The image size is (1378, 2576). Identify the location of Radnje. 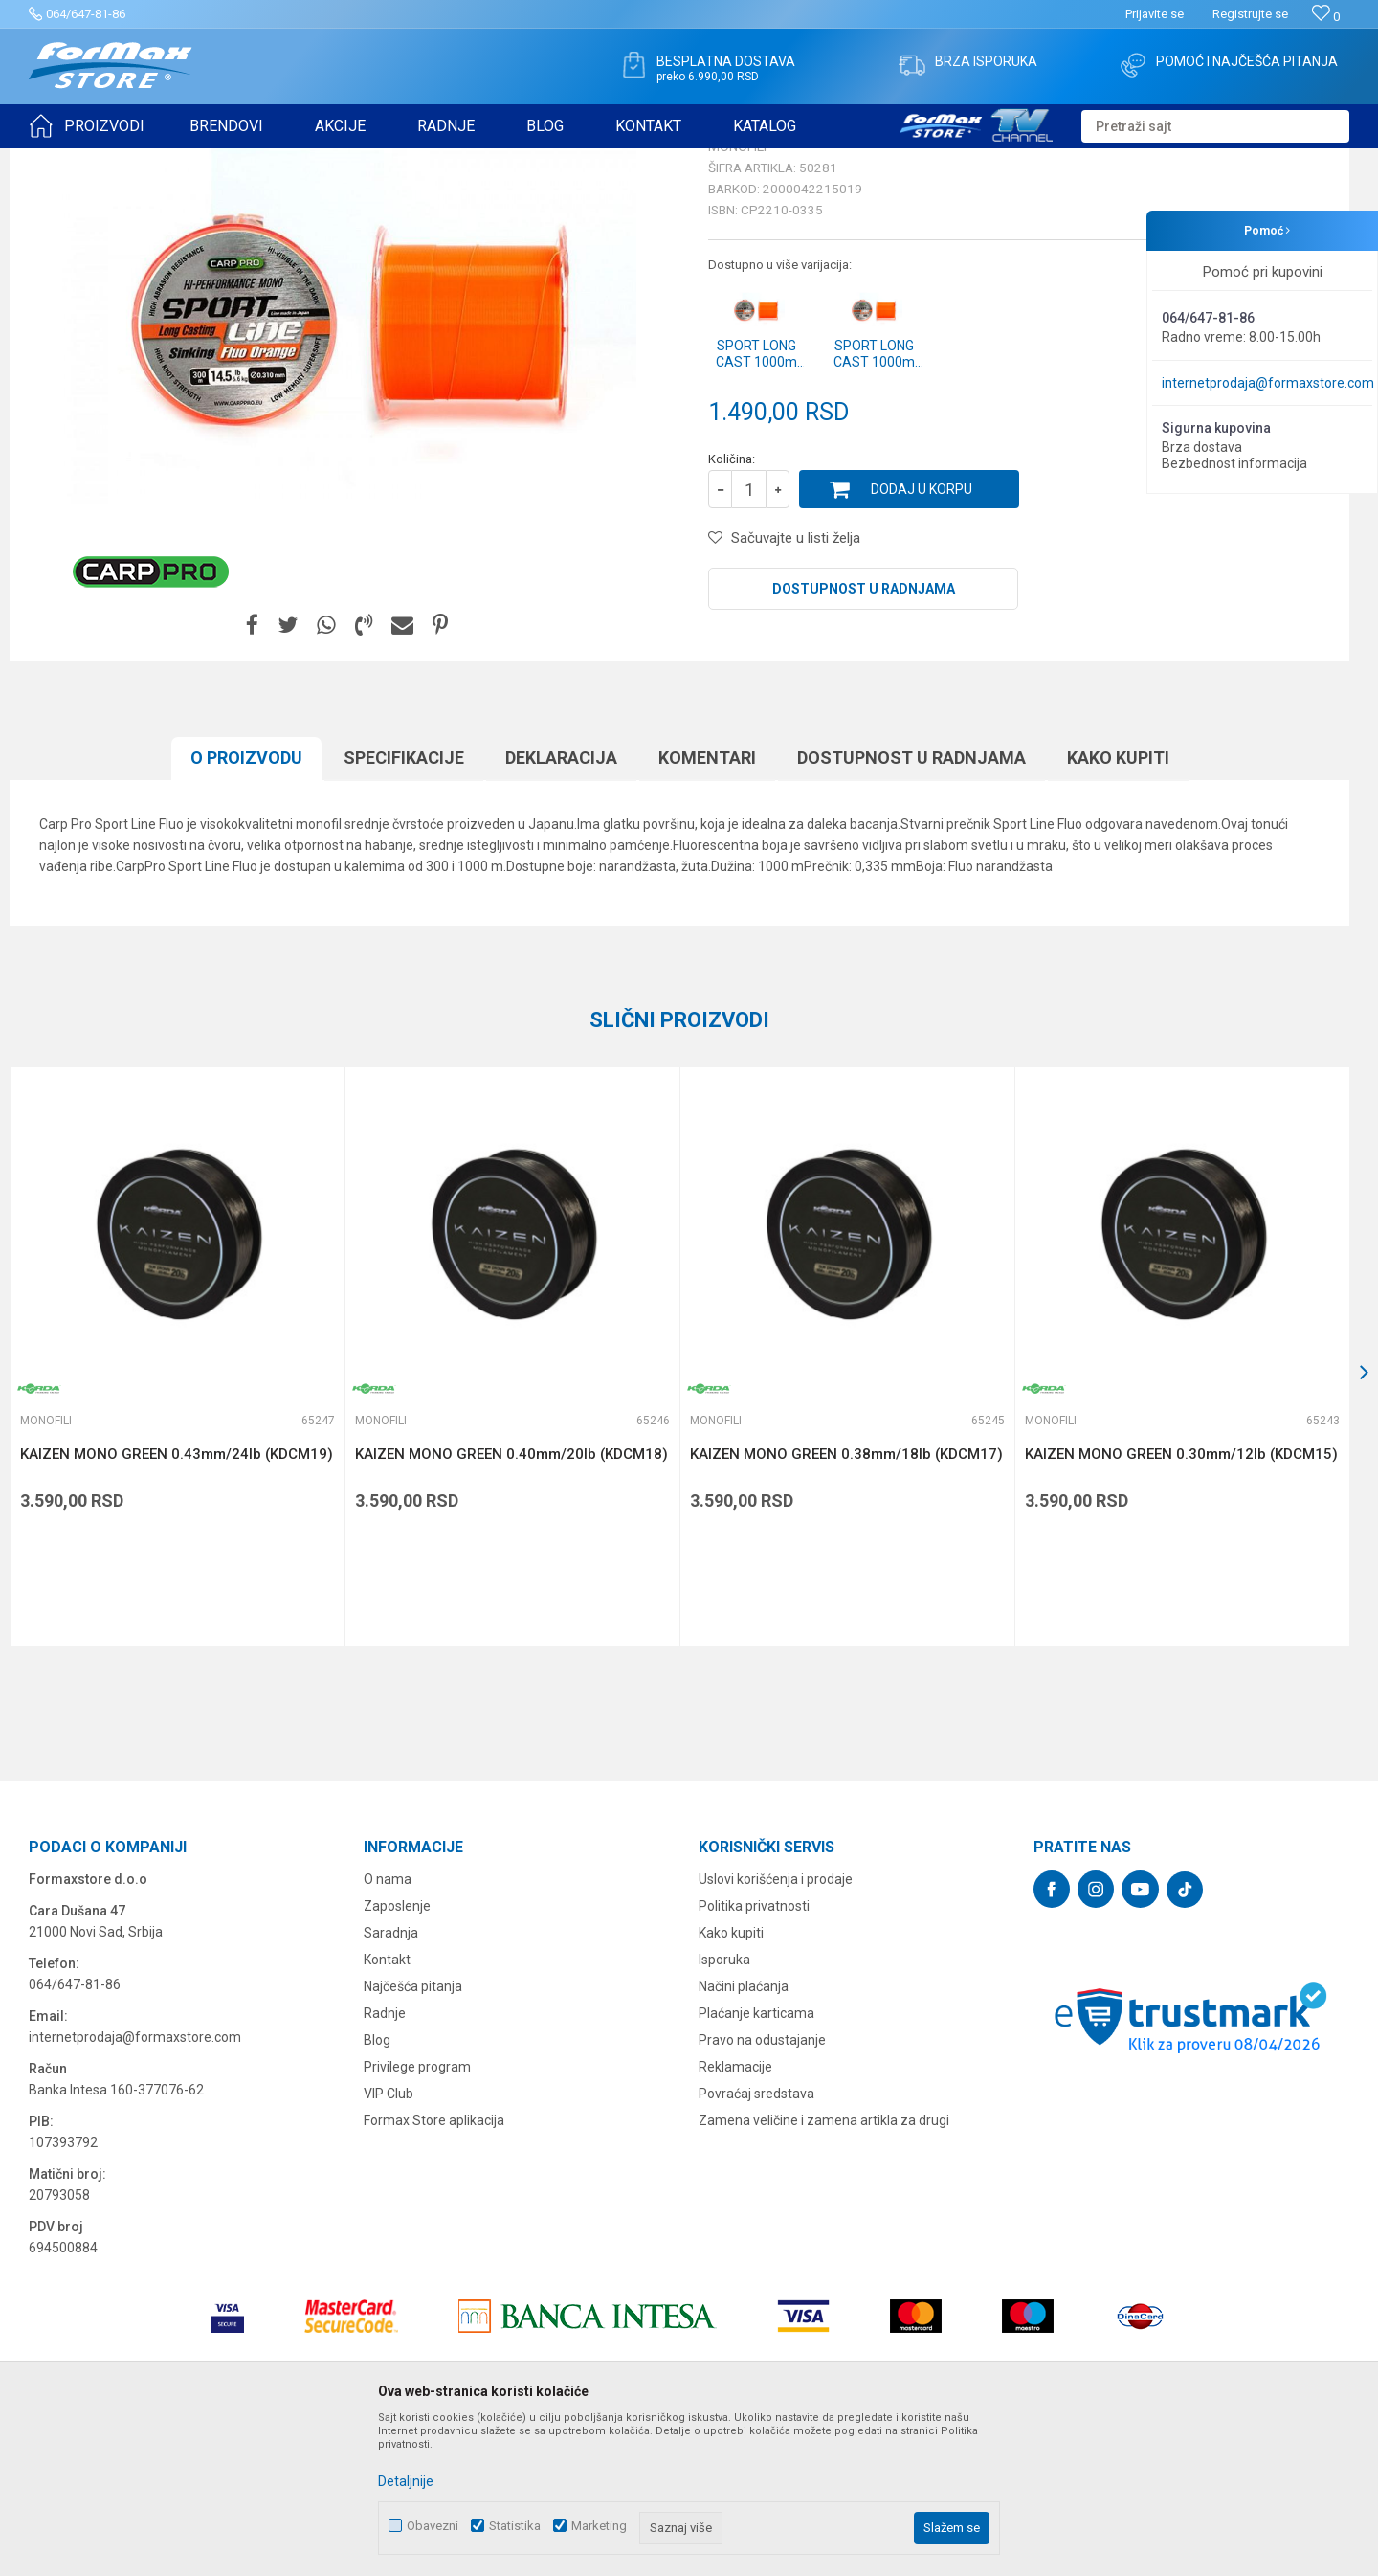
(385, 2161).